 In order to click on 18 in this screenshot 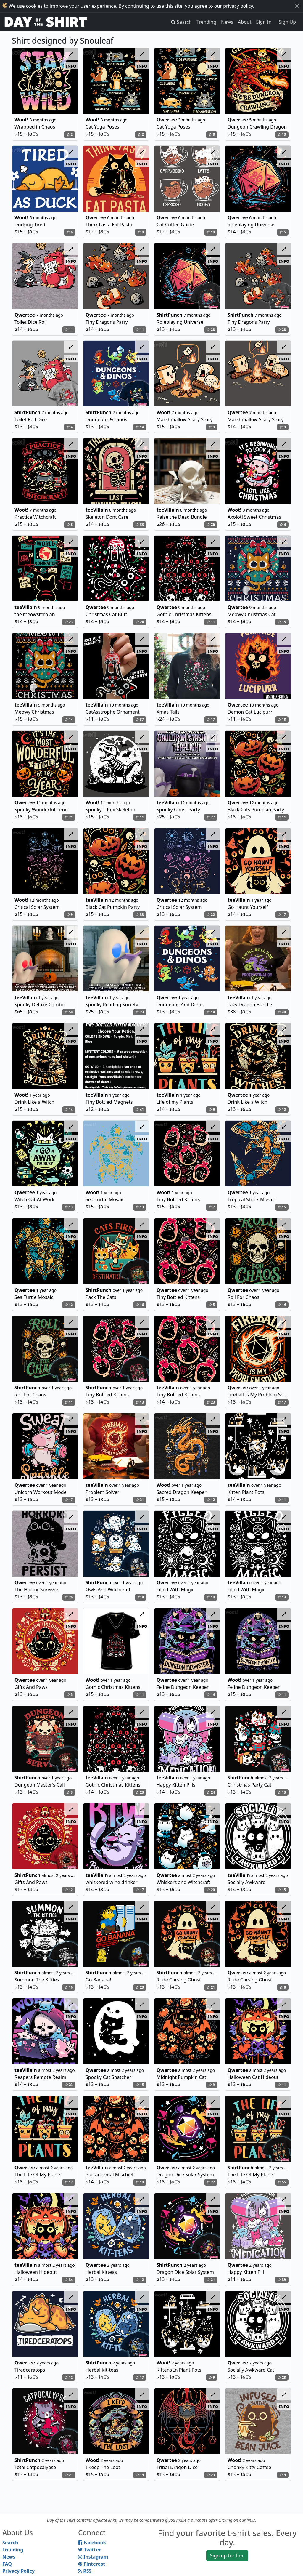, I will do `click(282, 719)`.